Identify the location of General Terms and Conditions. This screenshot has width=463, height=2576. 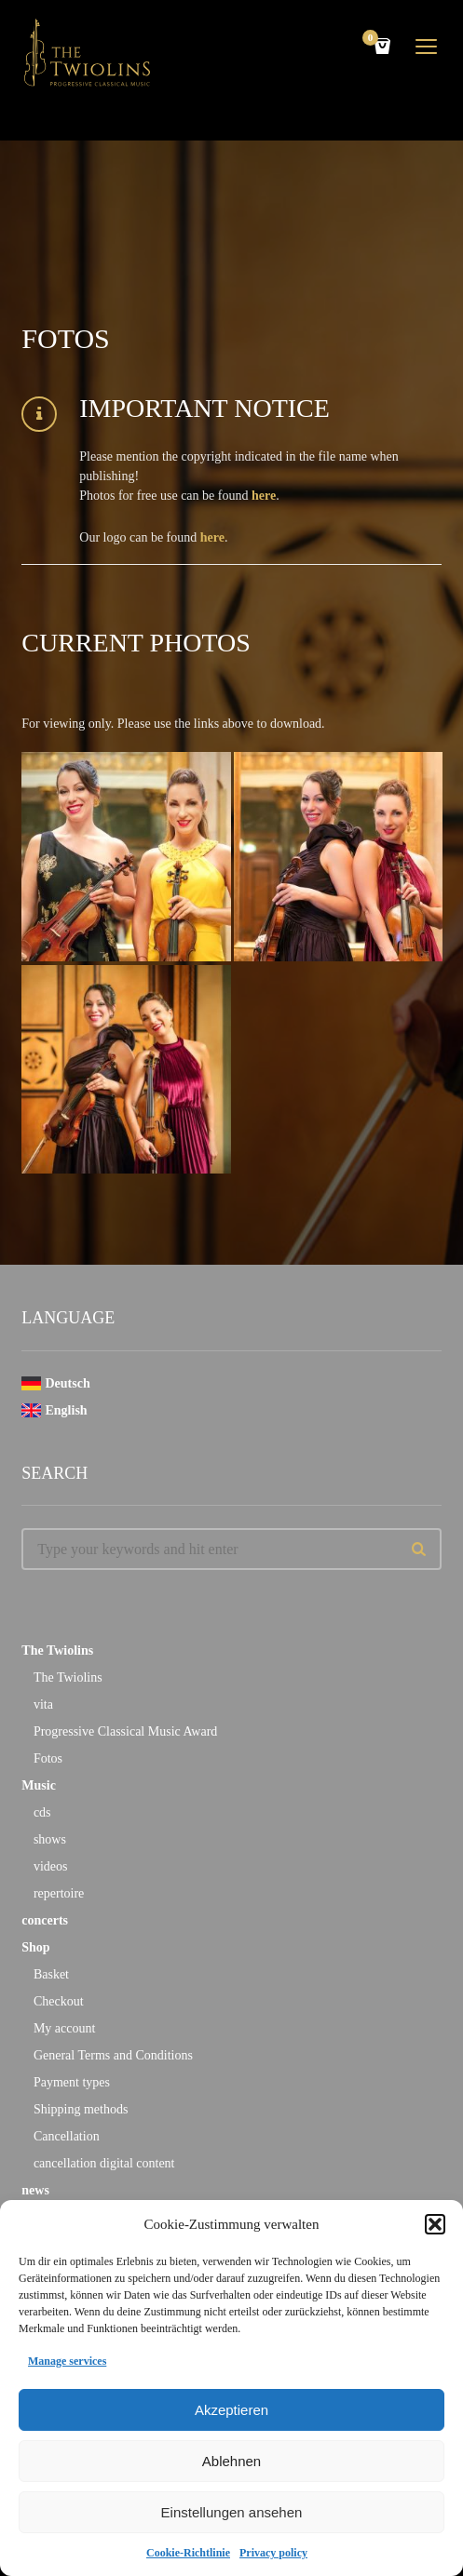
(113, 2055).